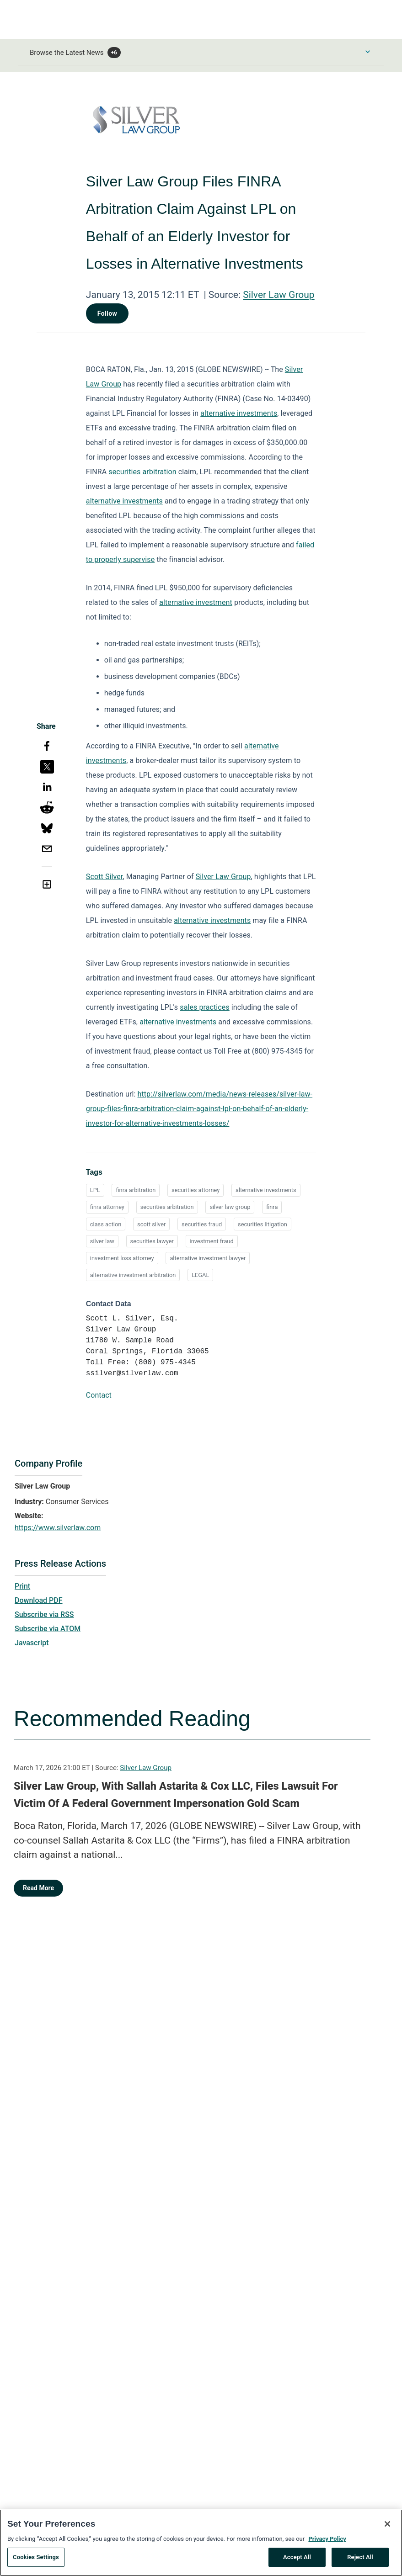 This screenshot has width=402, height=2576. Describe the element at coordinates (152, 1241) in the screenshot. I see `securities lawyer` at that location.